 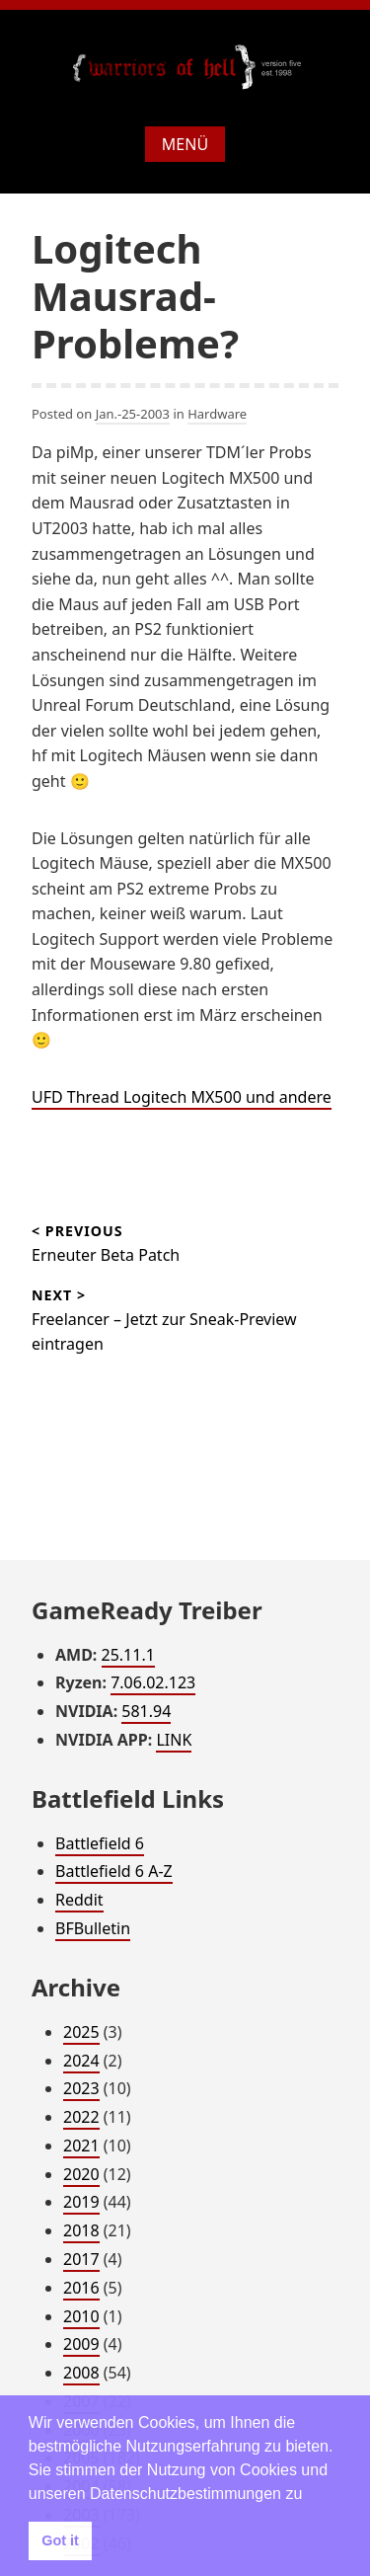 I want to click on 2019, so click(x=81, y=2202).